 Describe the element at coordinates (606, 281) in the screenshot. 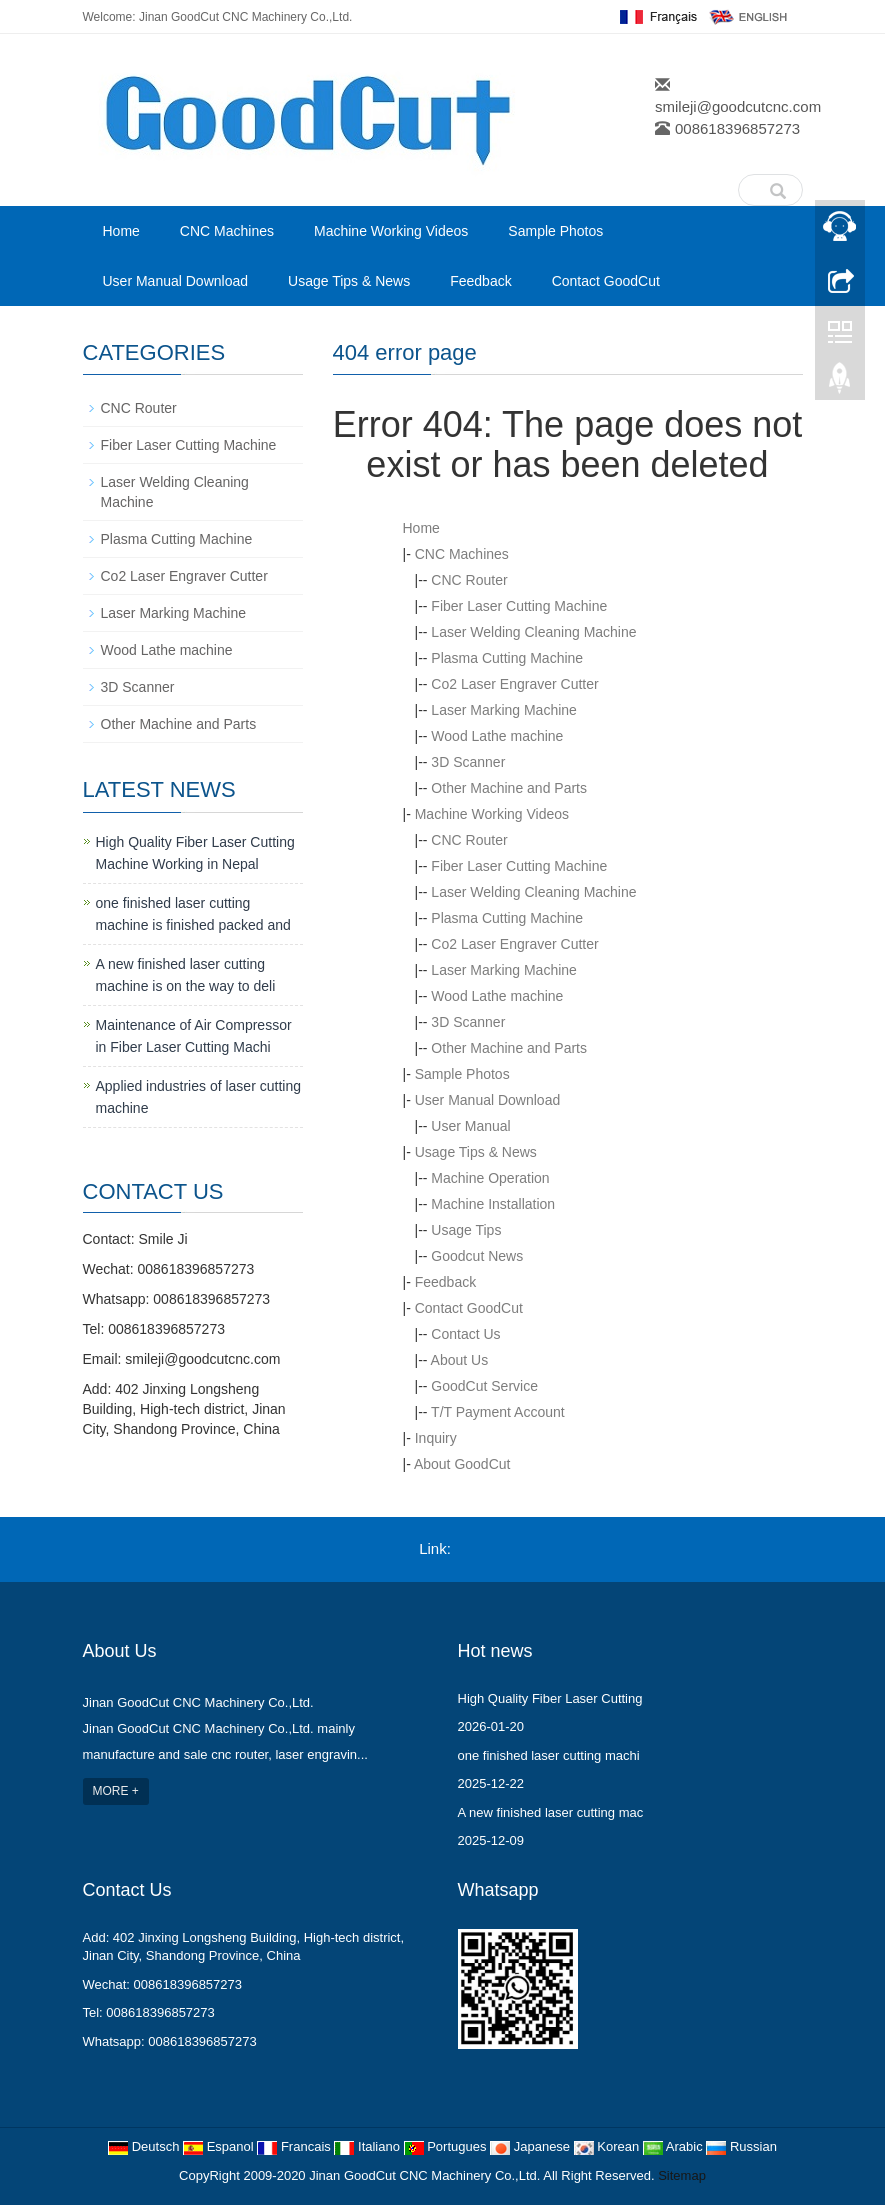

I see `Contact GoodCut` at that location.